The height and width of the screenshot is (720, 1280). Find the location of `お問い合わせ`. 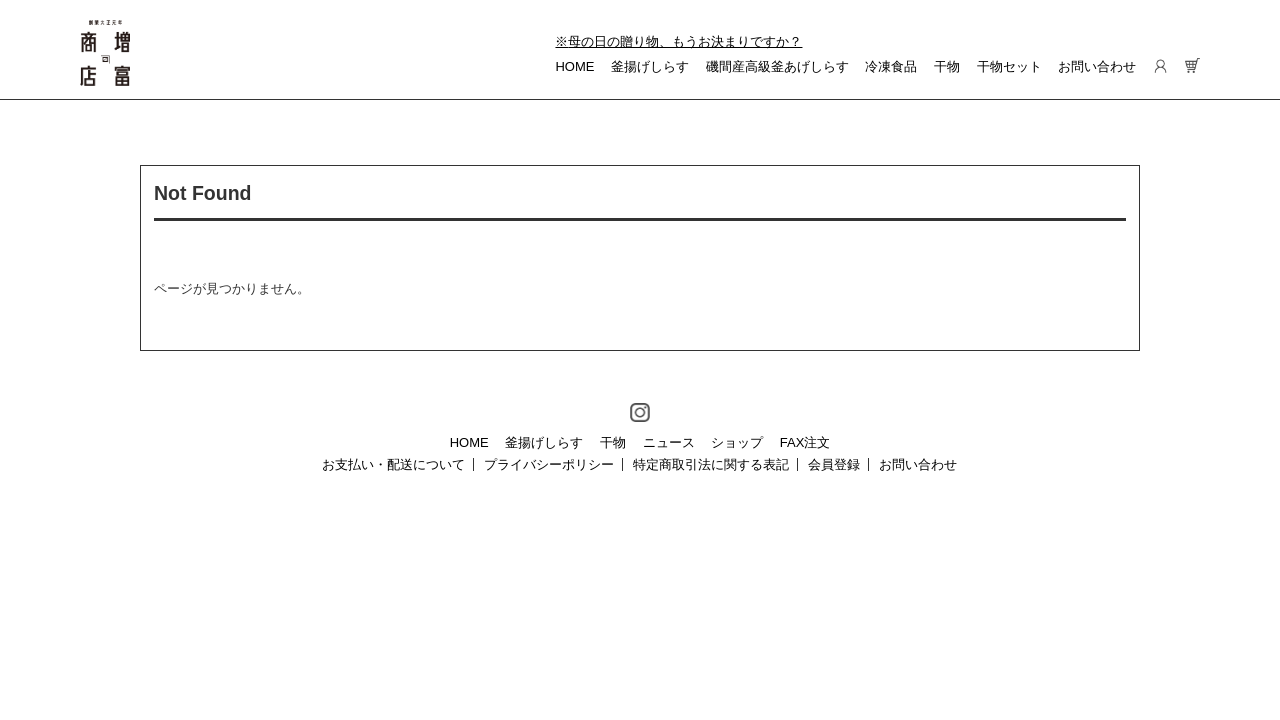

お問い合わせ is located at coordinates (1097, 66).